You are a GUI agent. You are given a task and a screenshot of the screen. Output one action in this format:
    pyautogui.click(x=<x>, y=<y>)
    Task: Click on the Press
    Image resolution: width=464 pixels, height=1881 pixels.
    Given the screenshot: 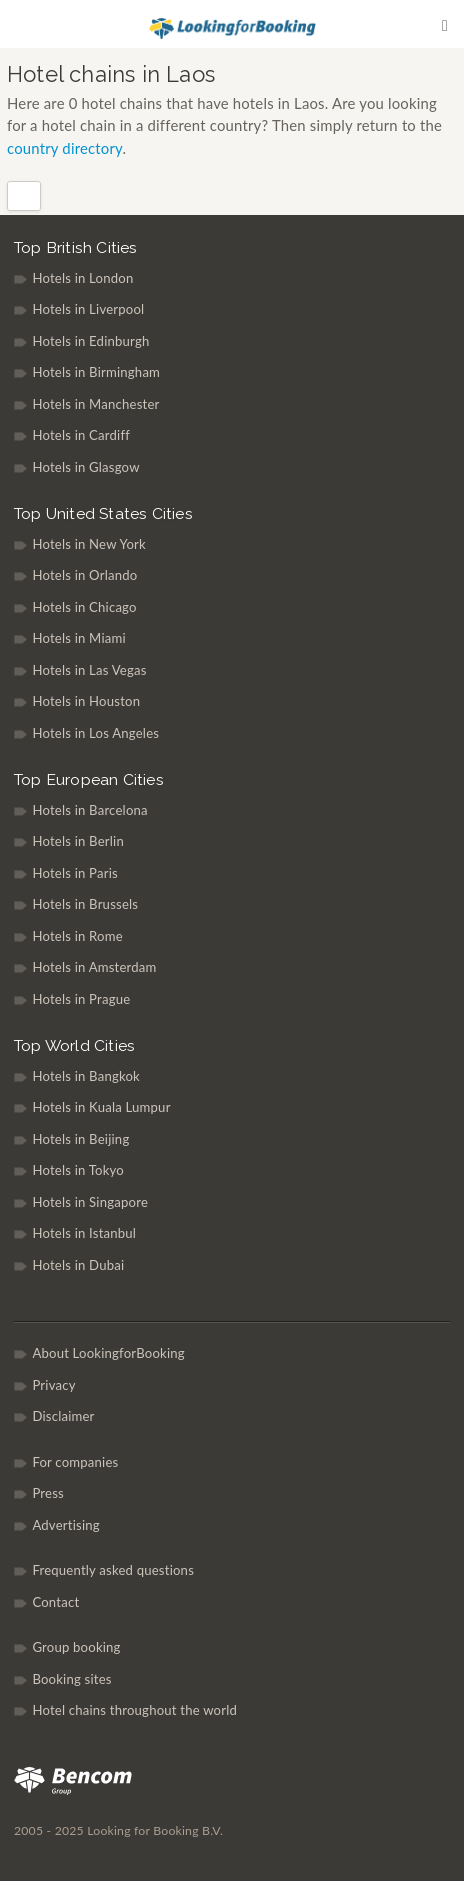 What is the action you would take?
    pyautogui.click(x=48, y=1493)
    